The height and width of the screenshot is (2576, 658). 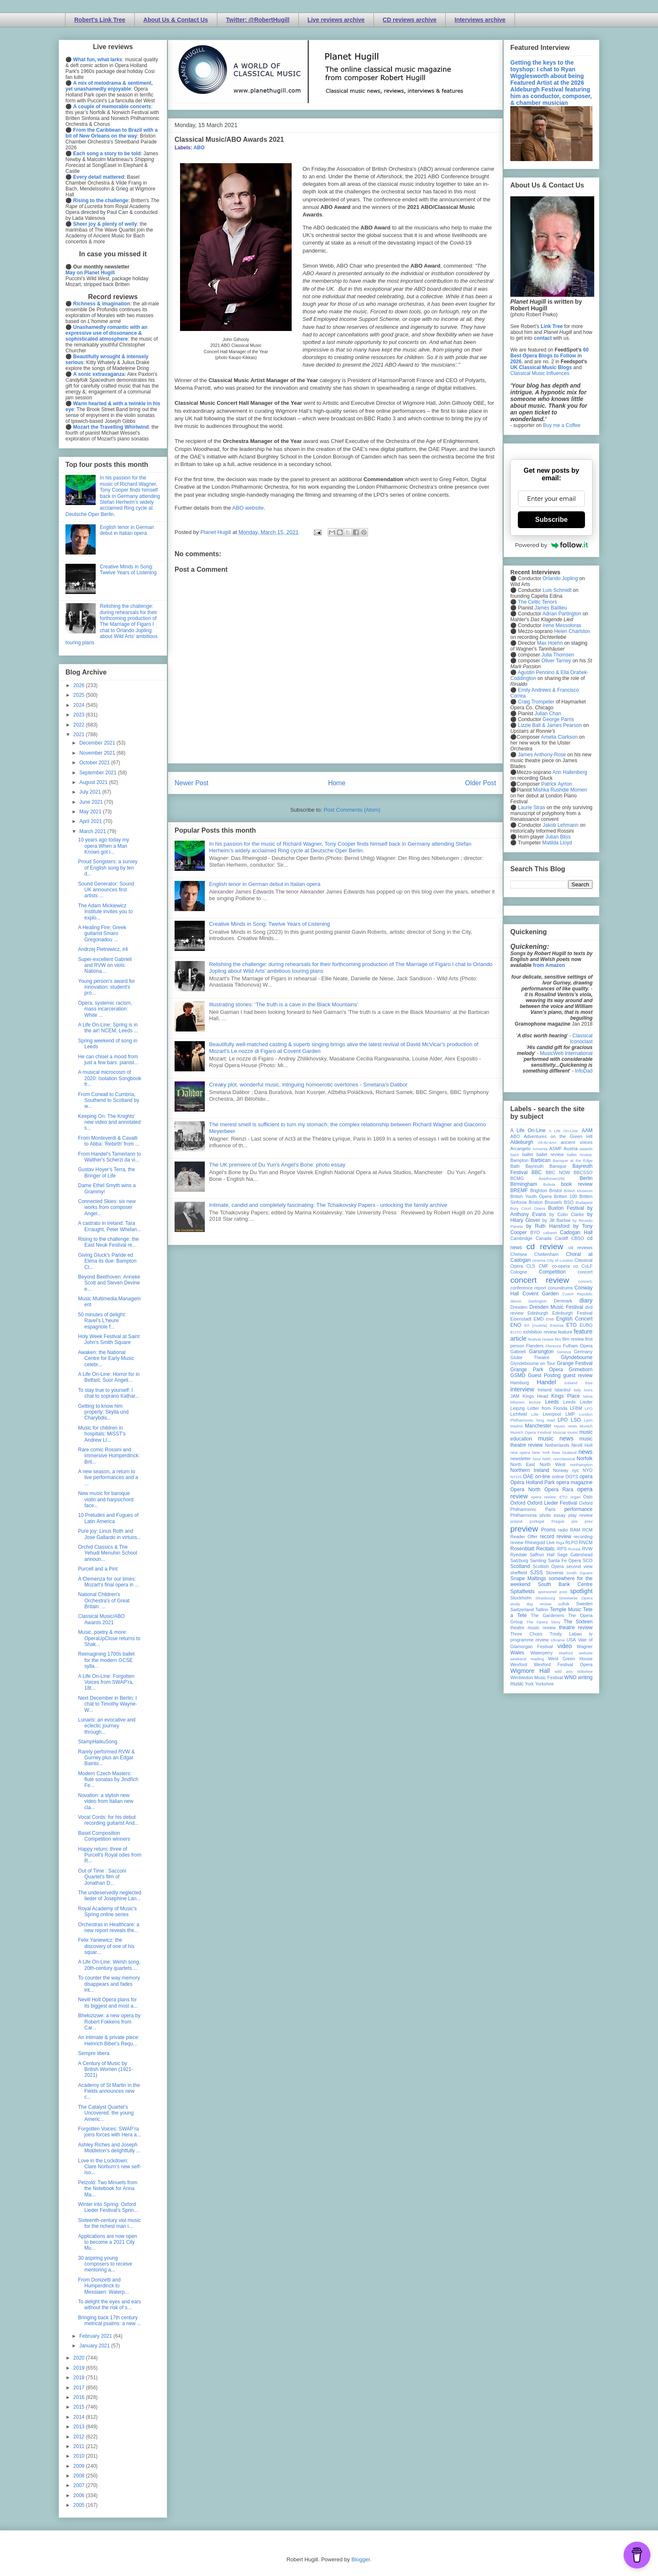 I want to click on organ, so click(x=575, y=1497).